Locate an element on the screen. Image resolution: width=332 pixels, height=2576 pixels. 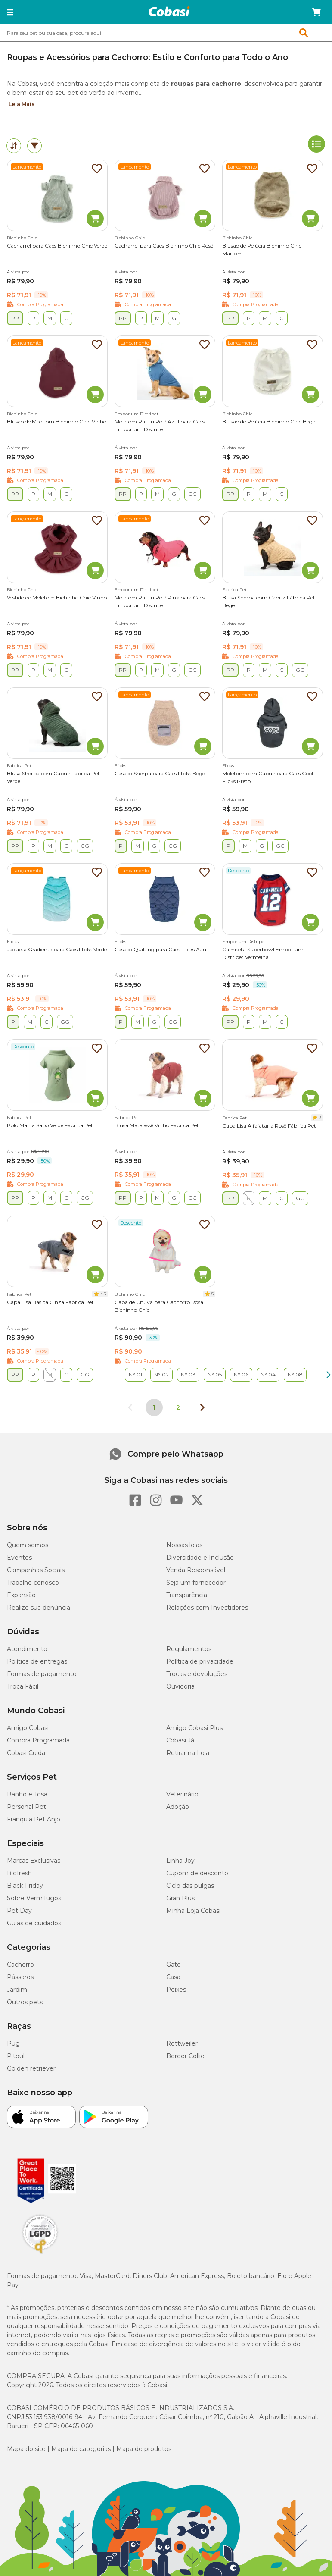
Leia Mais is located at coordinates (21, 104).